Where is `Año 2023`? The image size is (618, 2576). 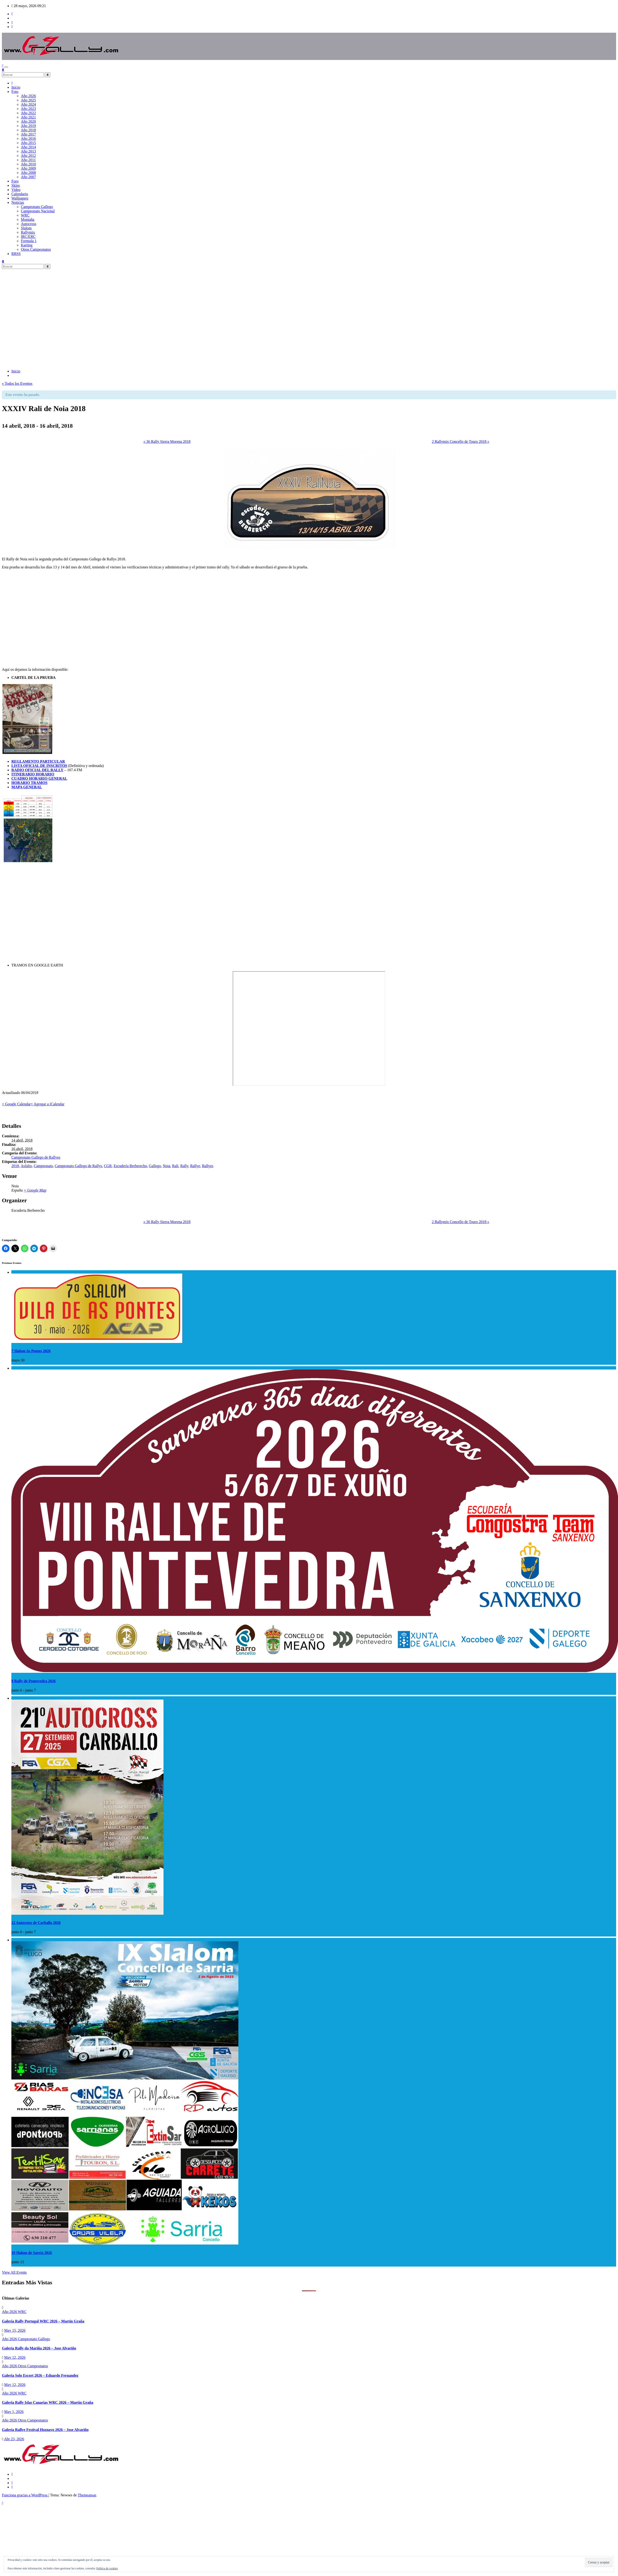
Año 2023 is located at coordinates (28, 109).